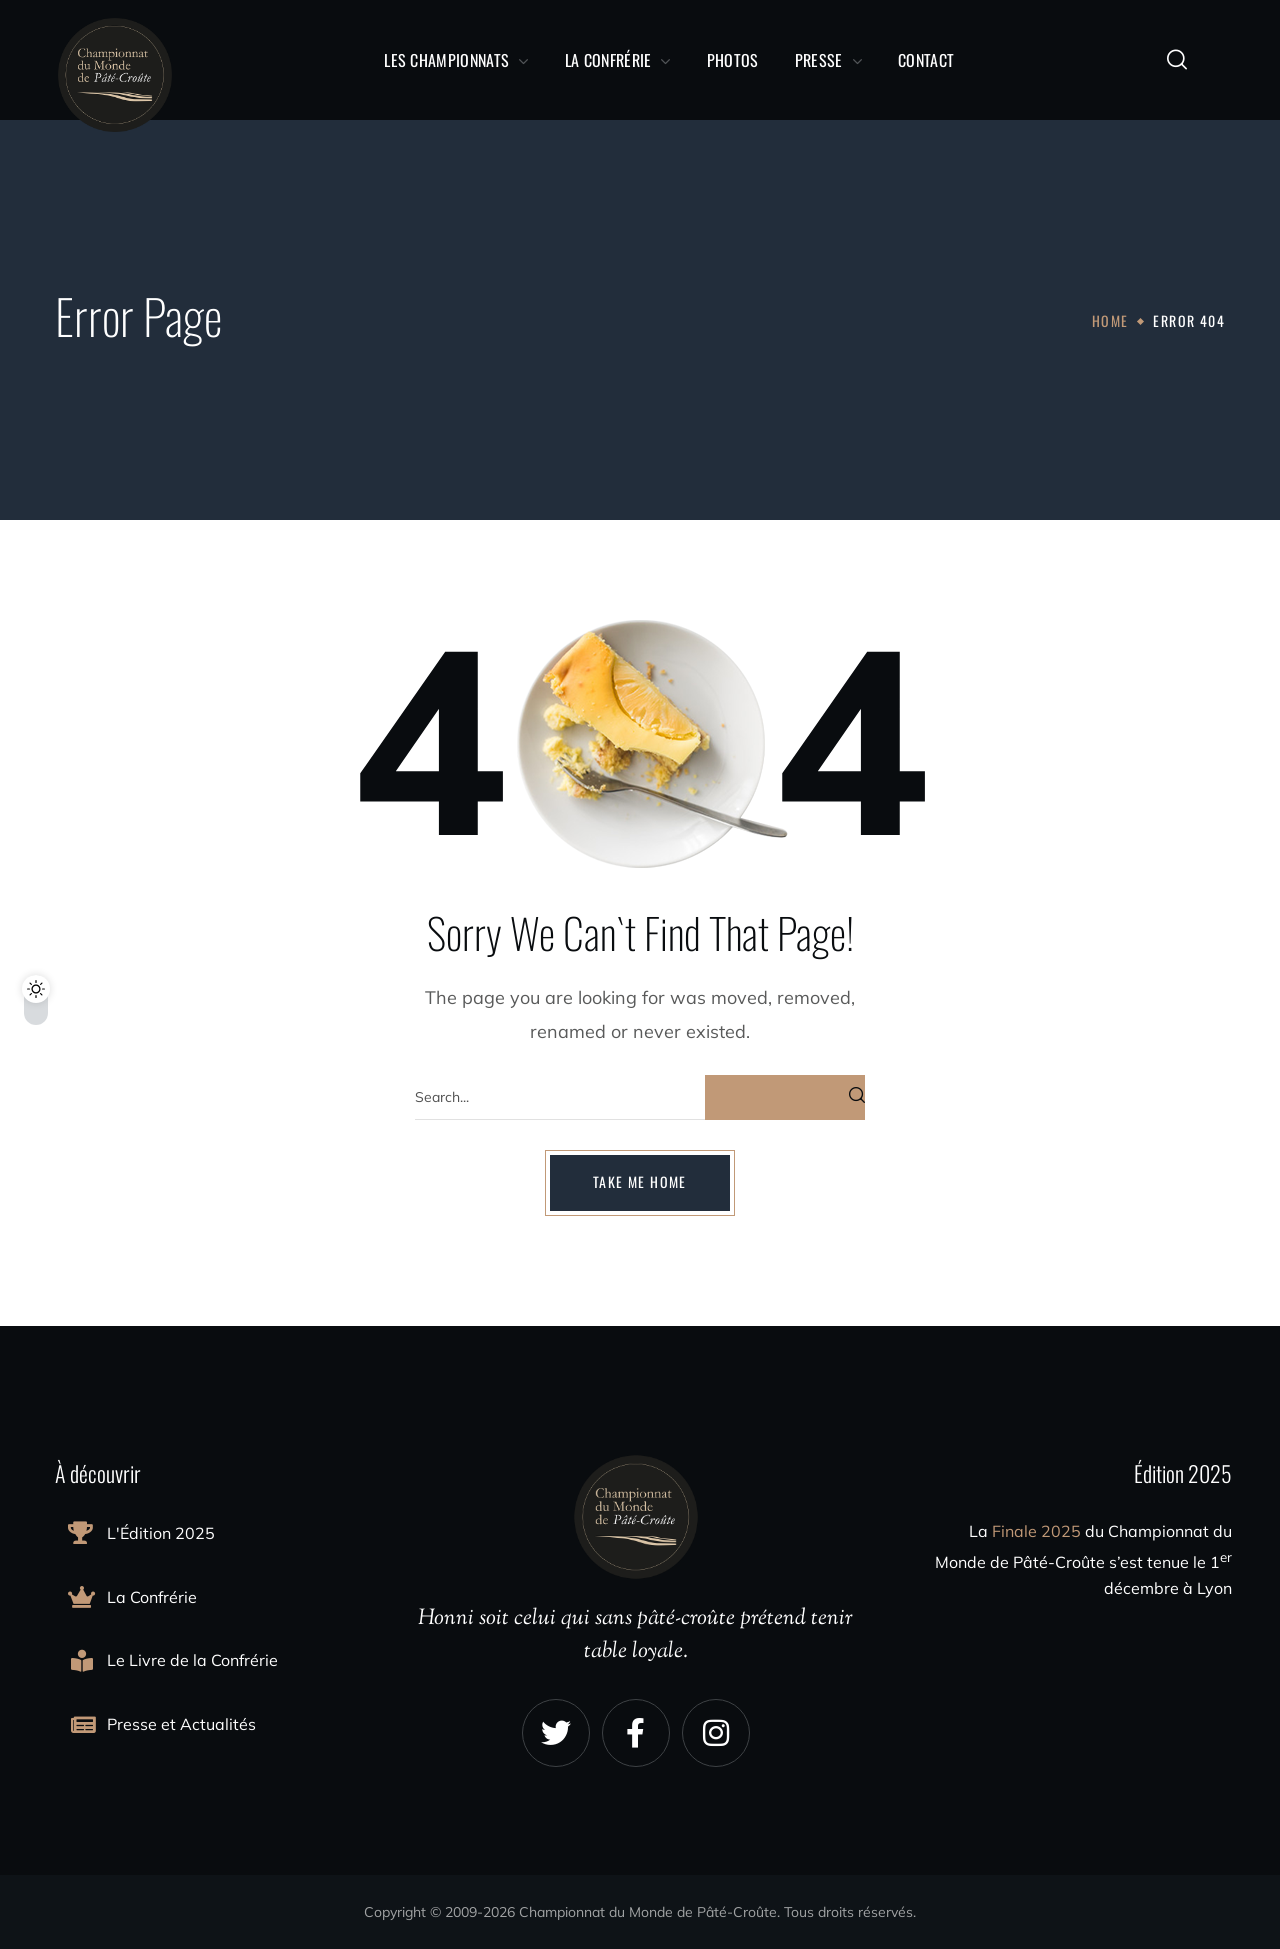 This screenshot has height=1949, width=1280. I want to click on Home, so click(1110, 320).